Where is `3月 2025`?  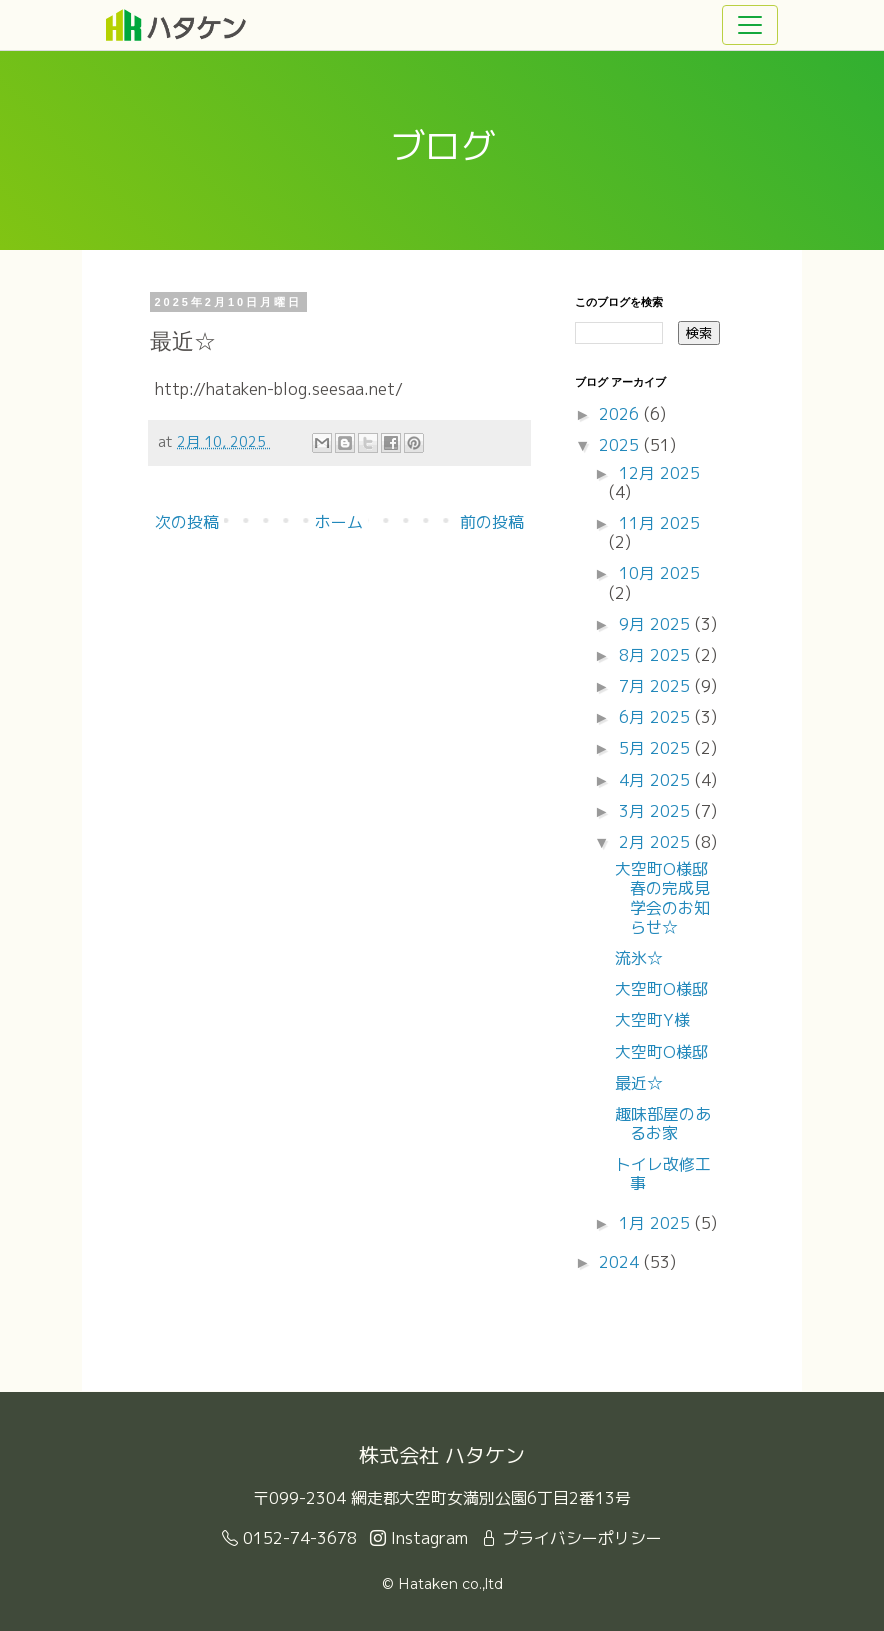
3月 2025 is located at coordinates (657, 811).